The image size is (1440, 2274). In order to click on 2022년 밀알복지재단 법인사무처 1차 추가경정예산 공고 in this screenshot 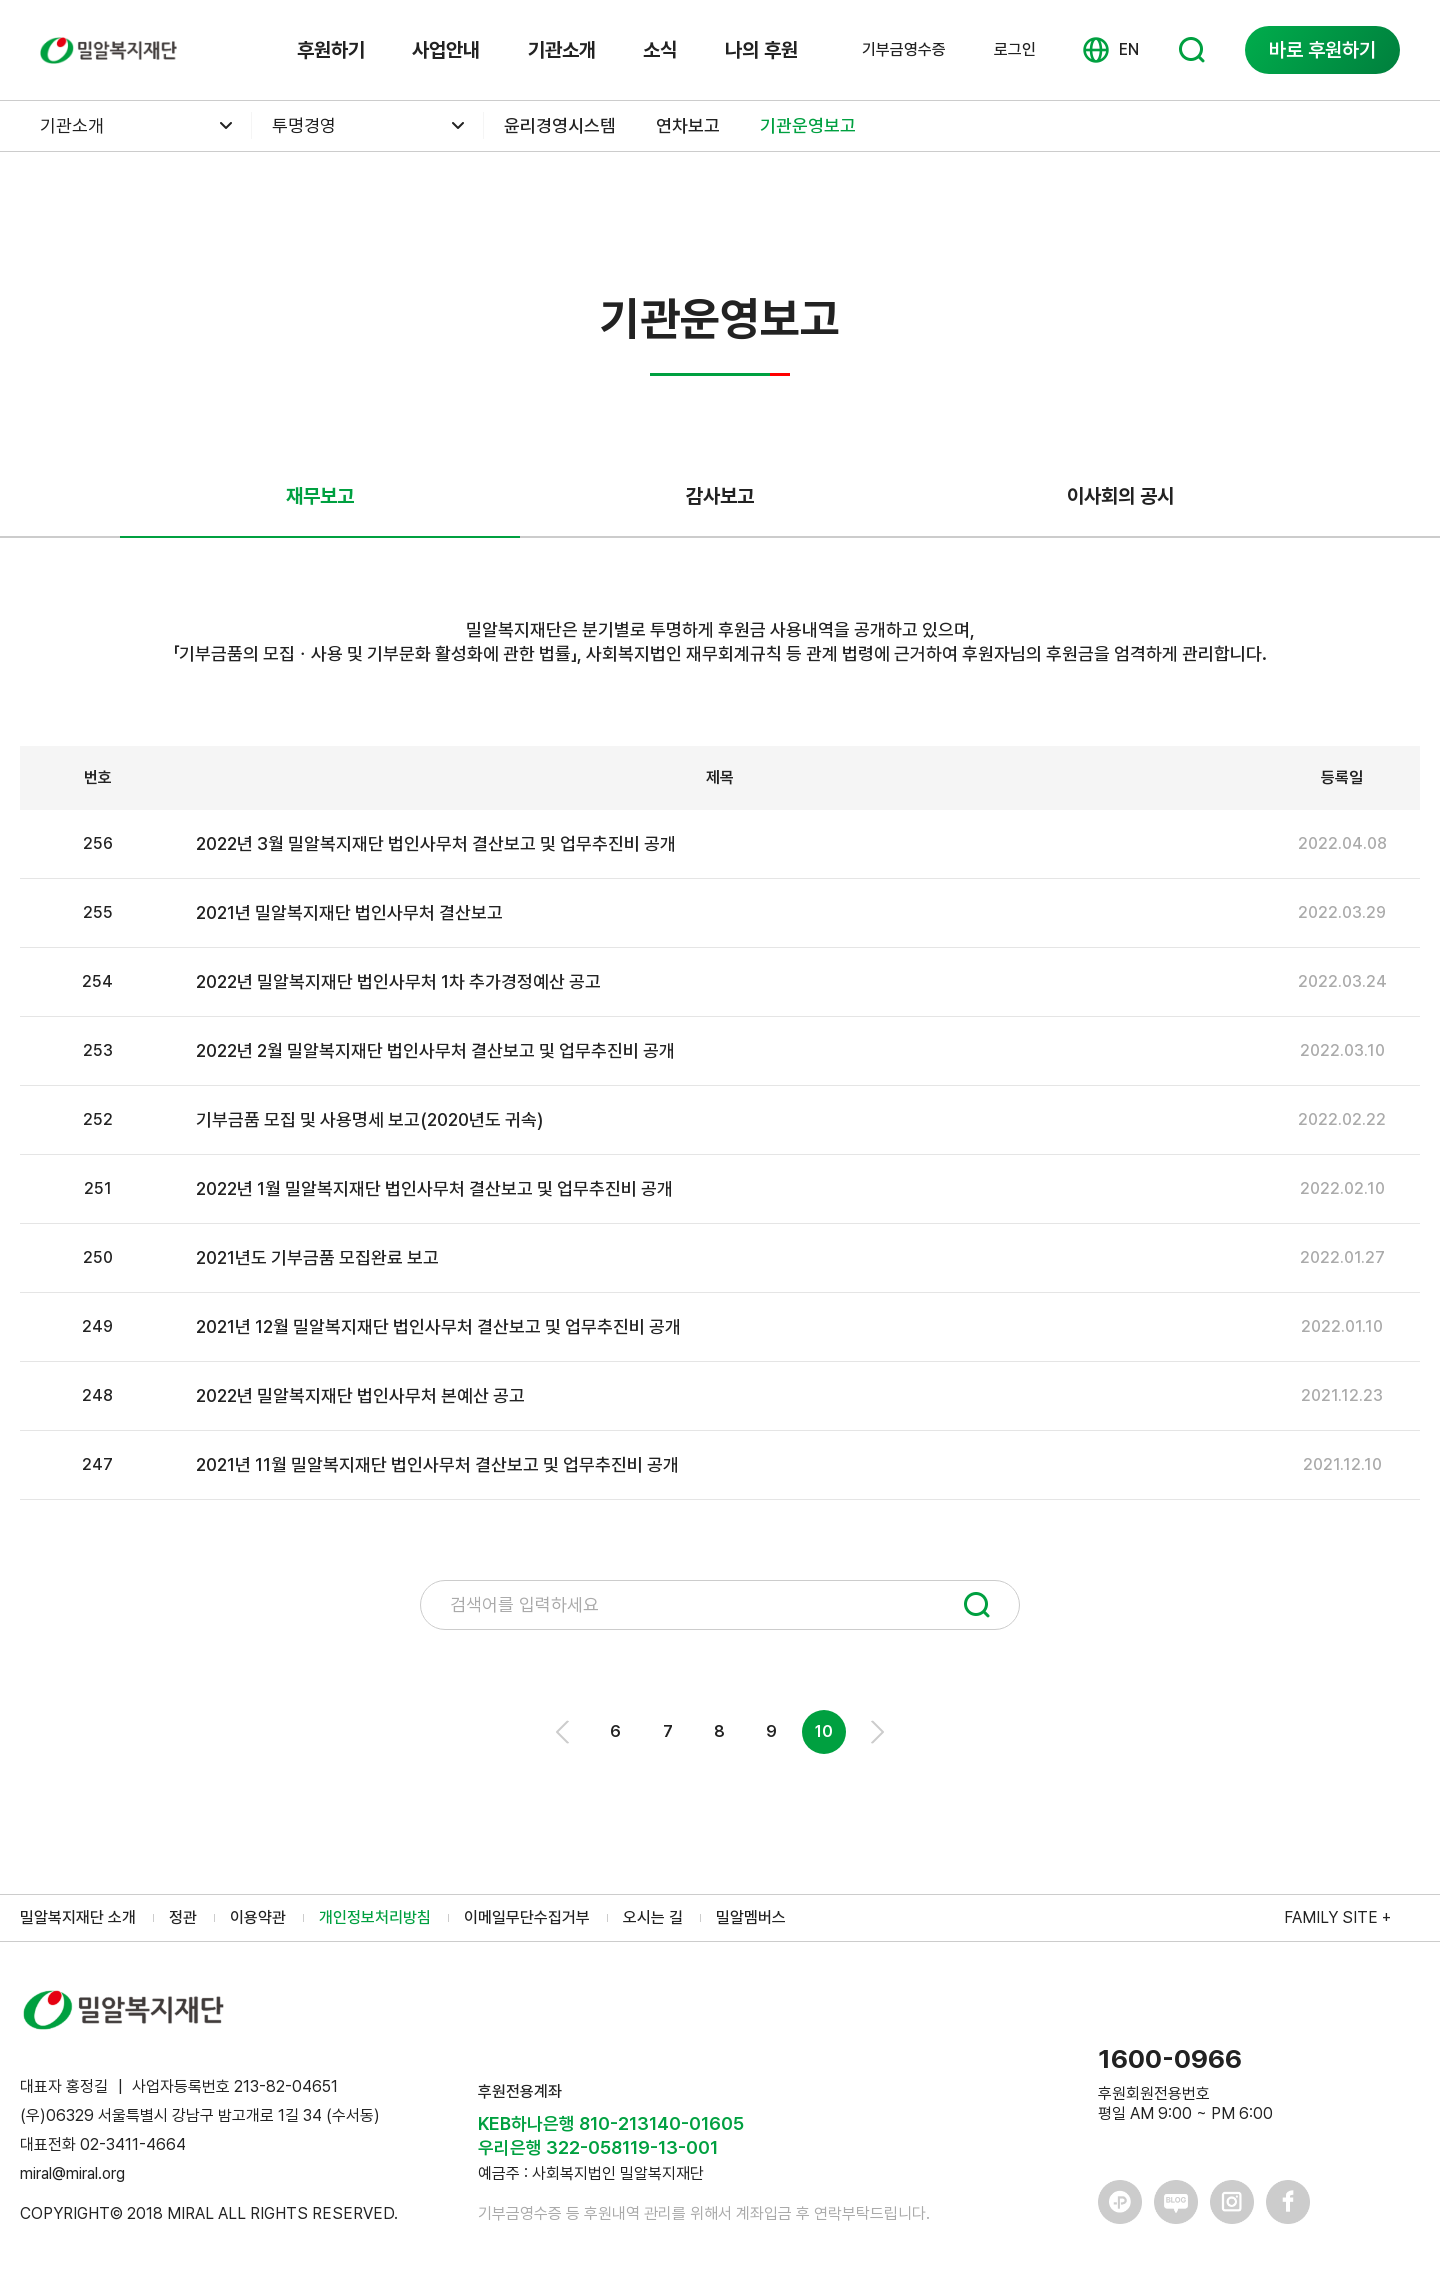, I will do `click(398, 981)`.